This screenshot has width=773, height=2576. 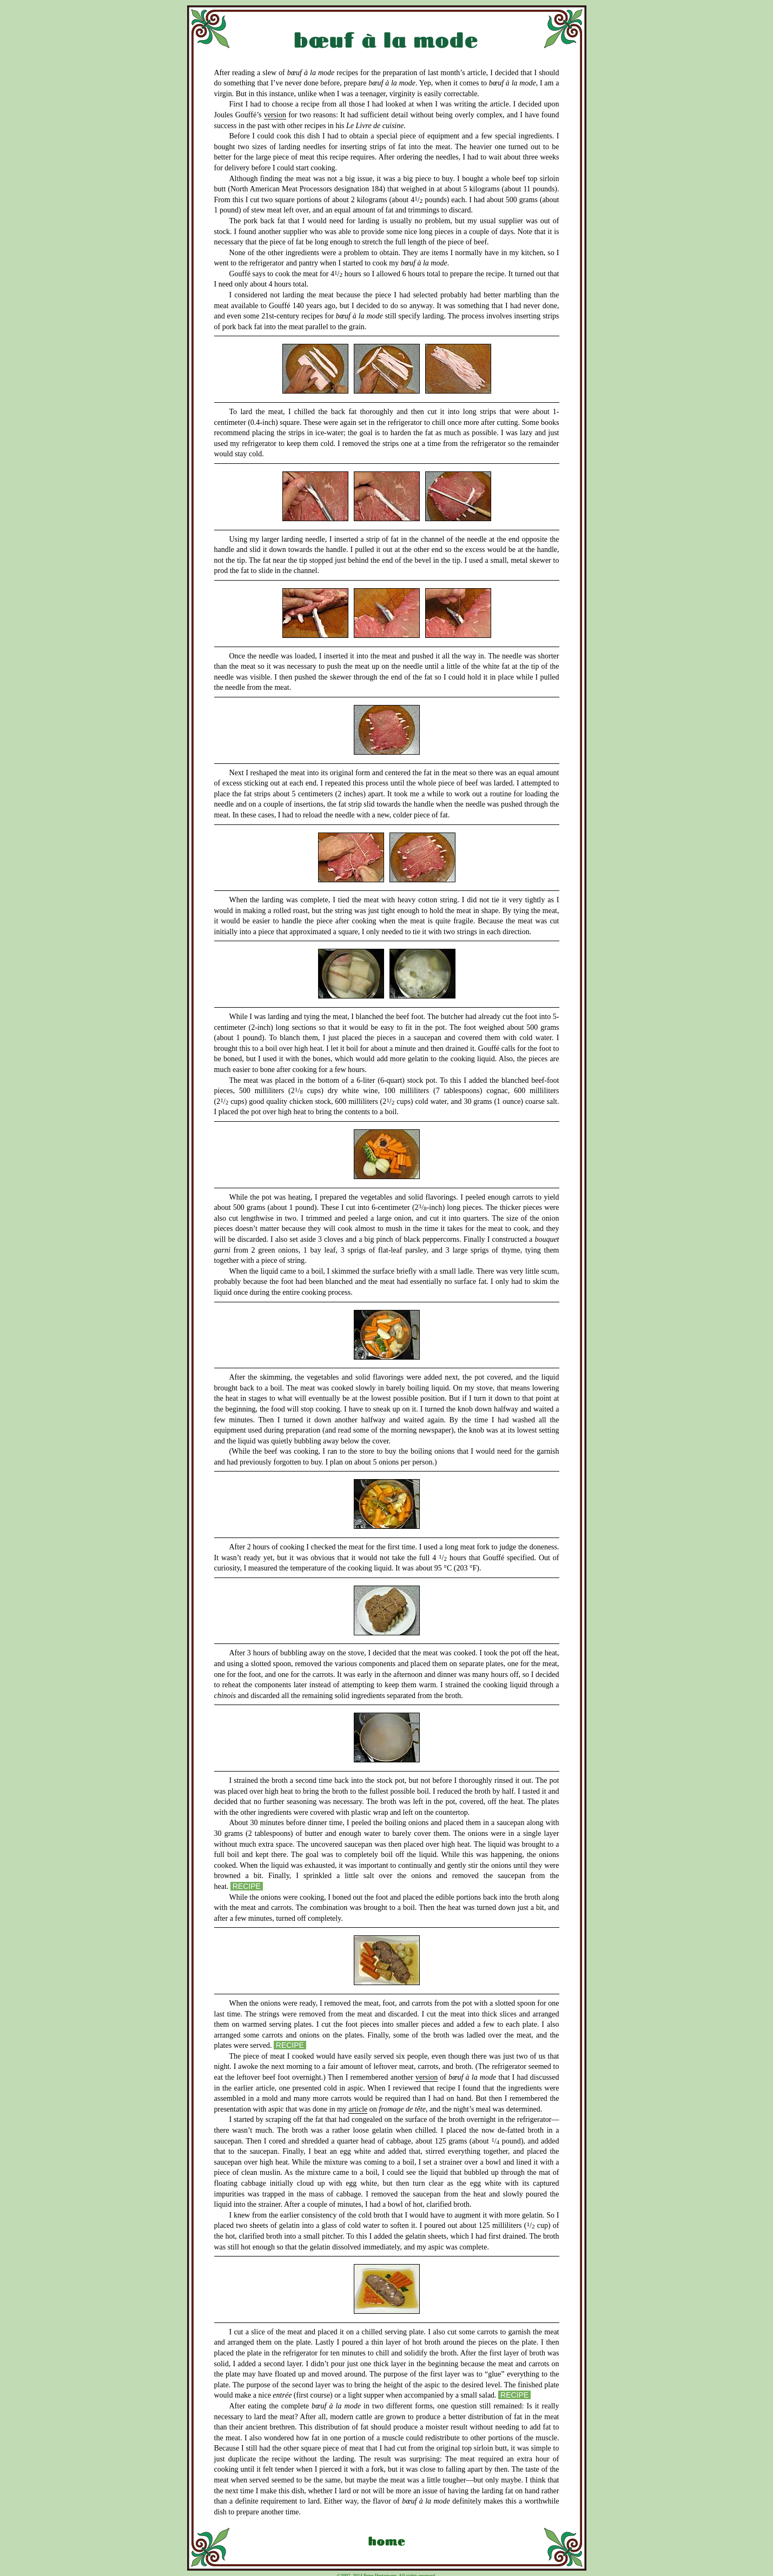 What do you see at coordinates (275, 115) in the screenshot?
I see `version` at bounding box center [275, 115].